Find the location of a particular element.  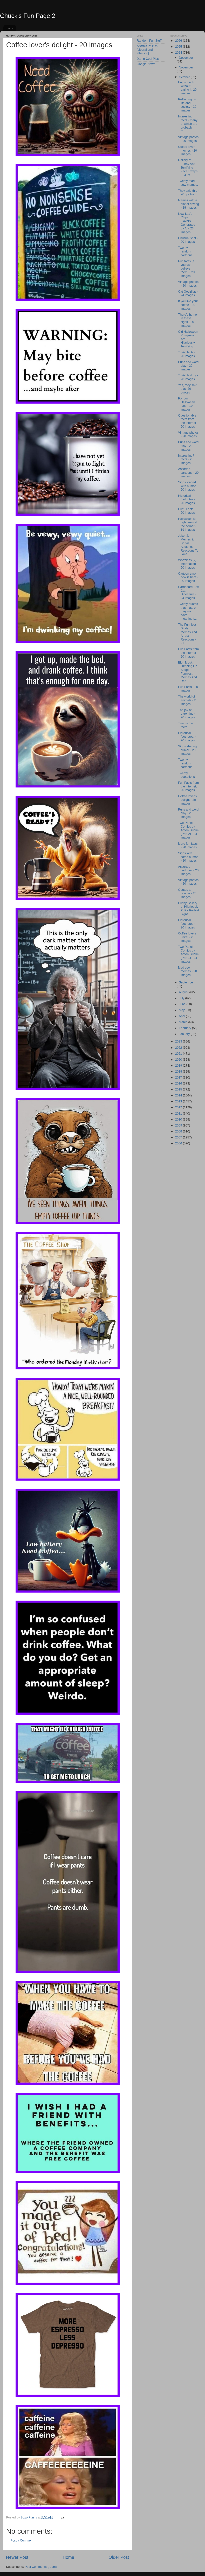

Twenty quotes that may, or may not, have meaning f... is located at coordinates (188, 611).